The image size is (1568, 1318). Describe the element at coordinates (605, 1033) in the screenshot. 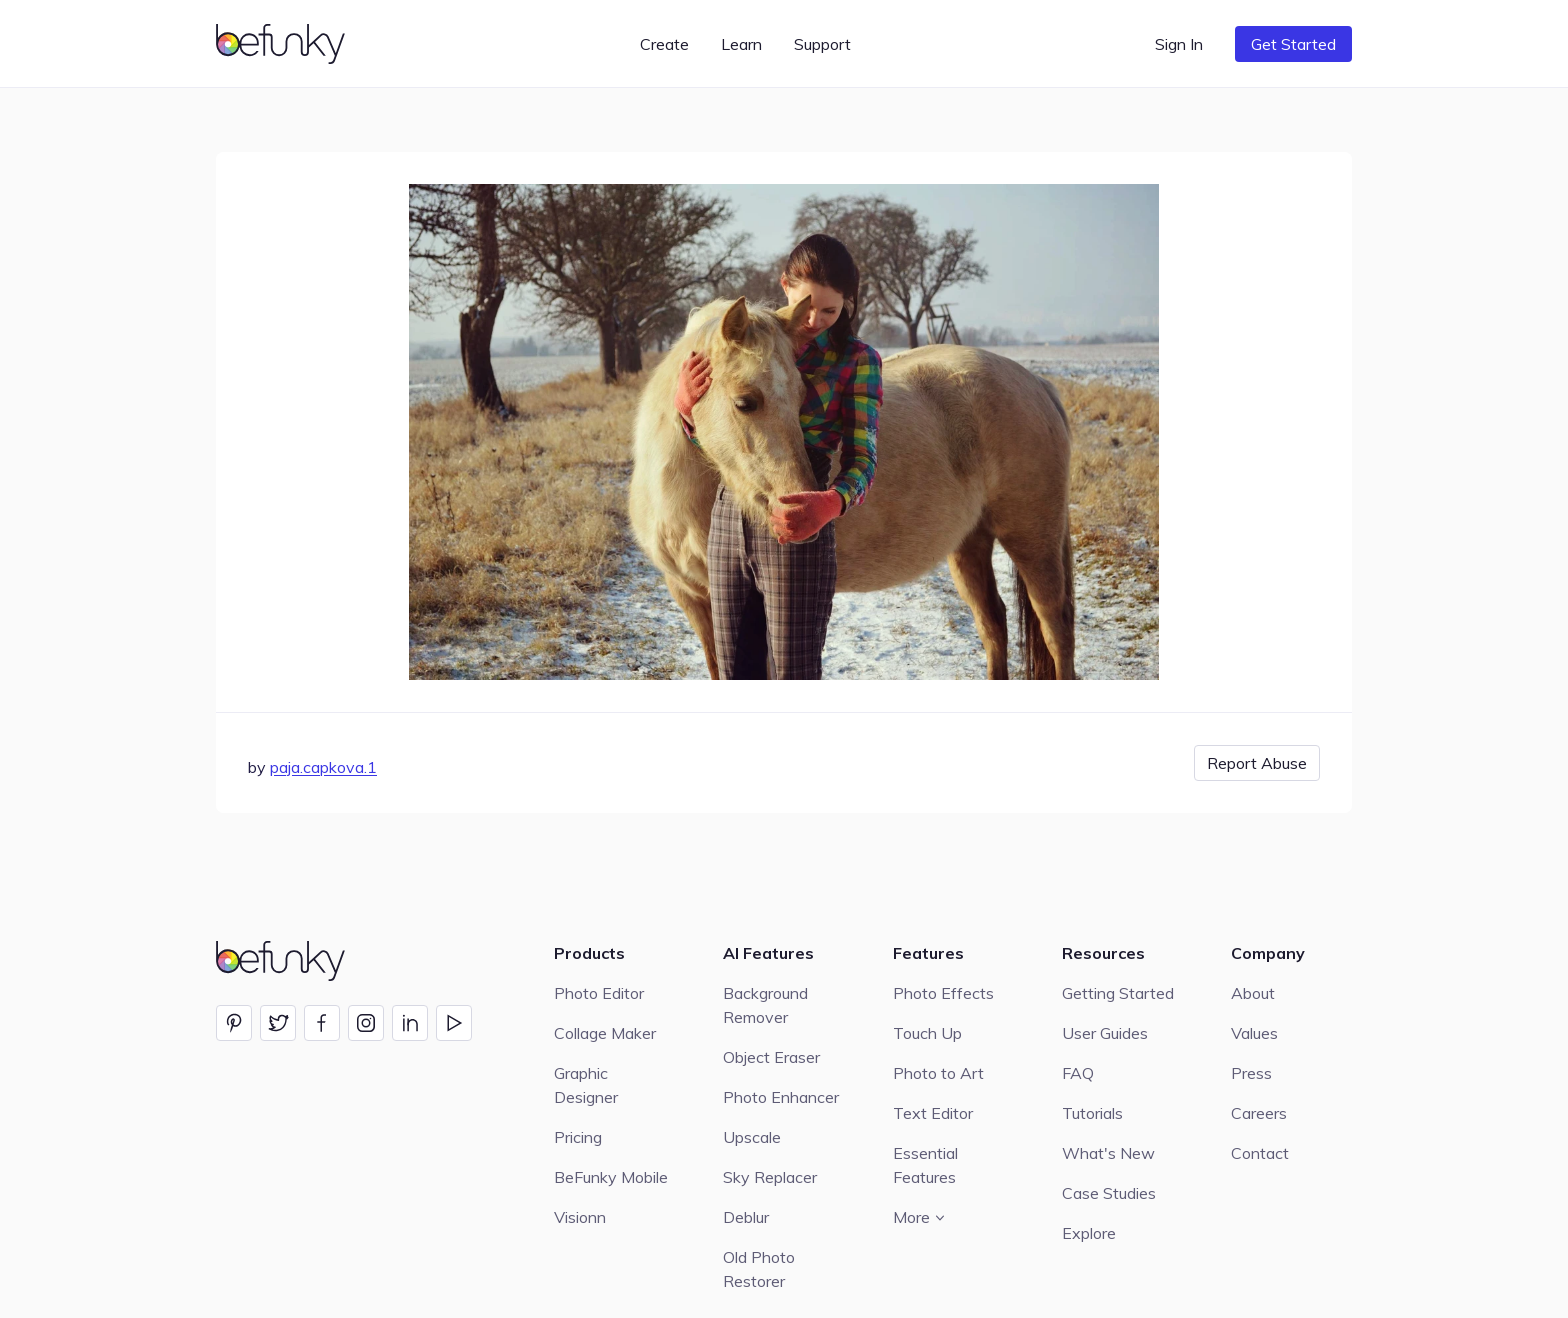

I see `Collage Maker` at that location.